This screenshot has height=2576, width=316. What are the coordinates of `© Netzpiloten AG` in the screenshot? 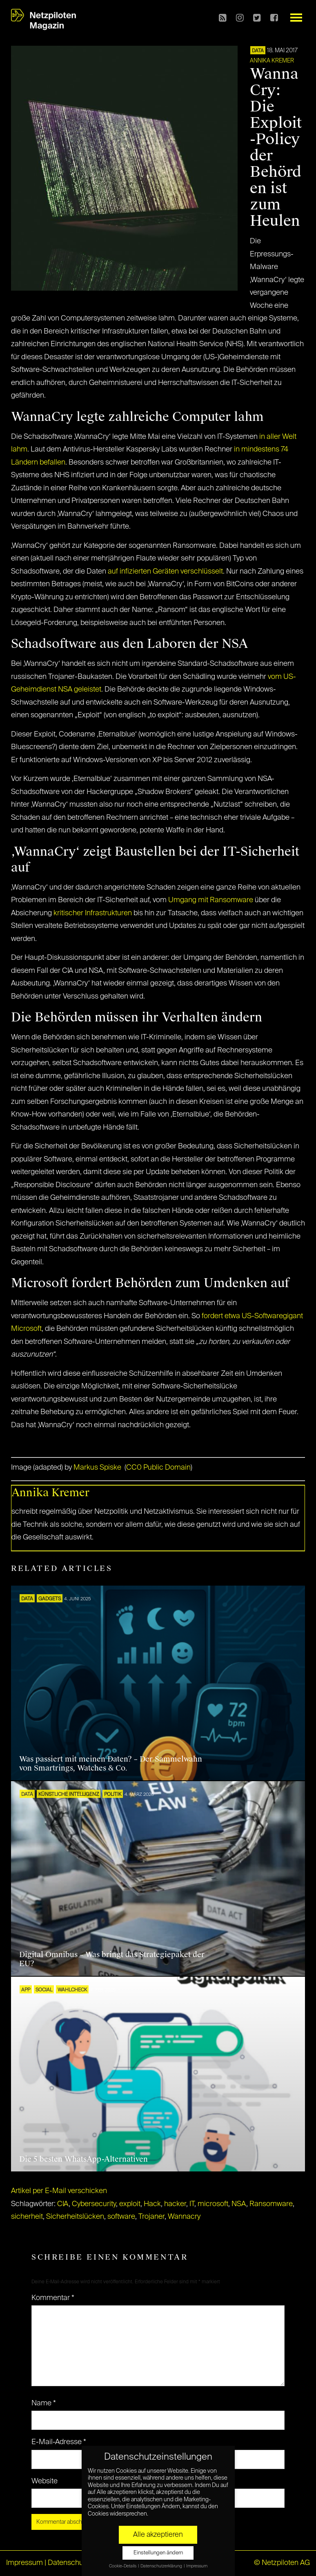 It's located at (282, 2563).